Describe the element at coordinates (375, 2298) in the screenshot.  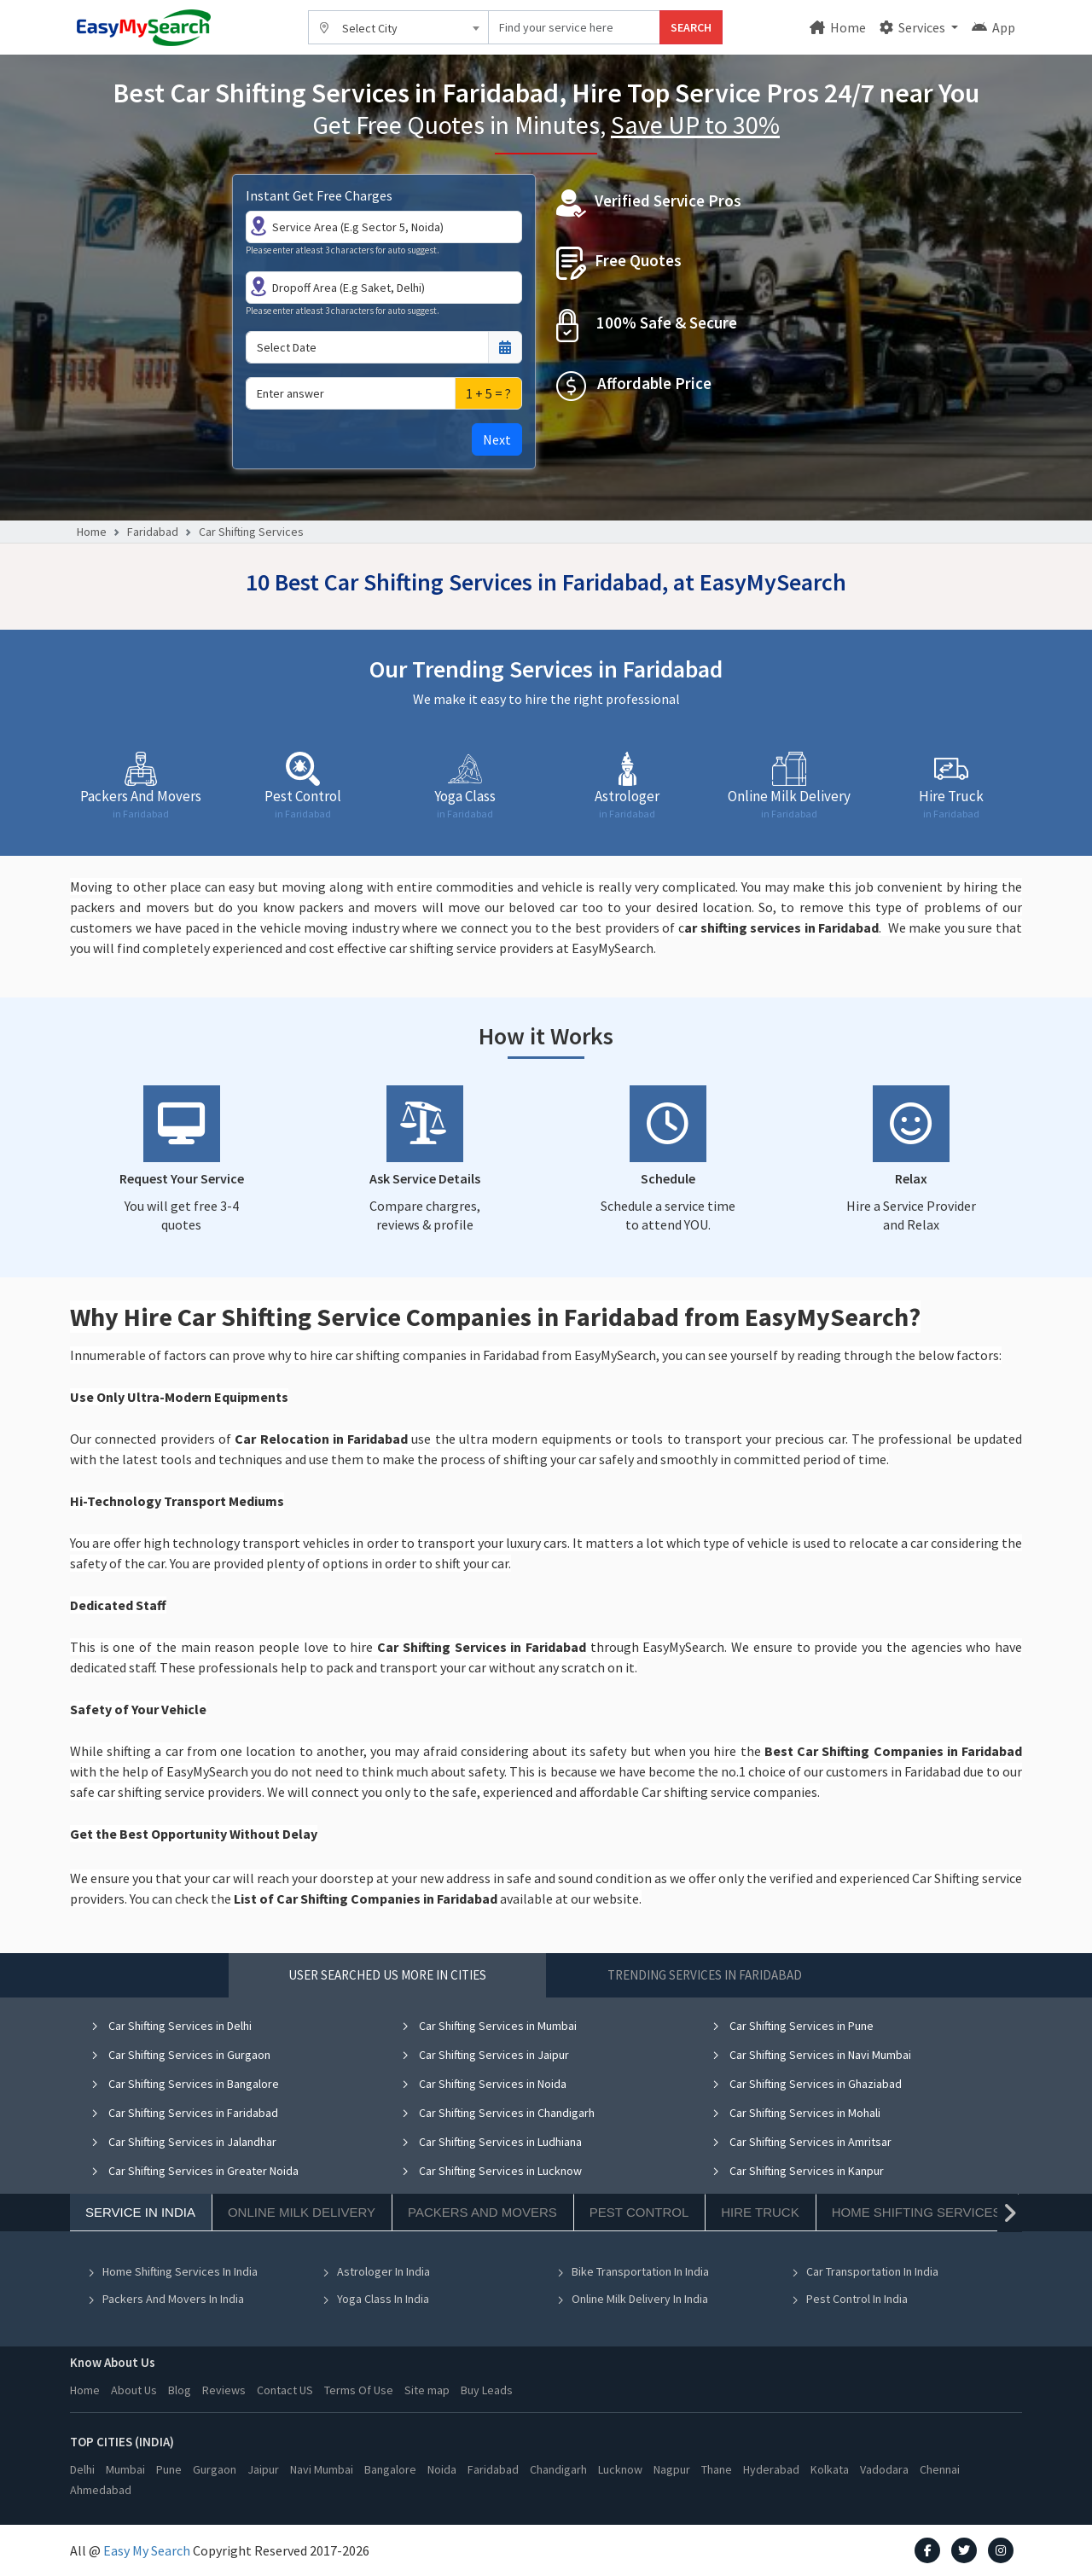
I see `Yoga Class In India` at that location.